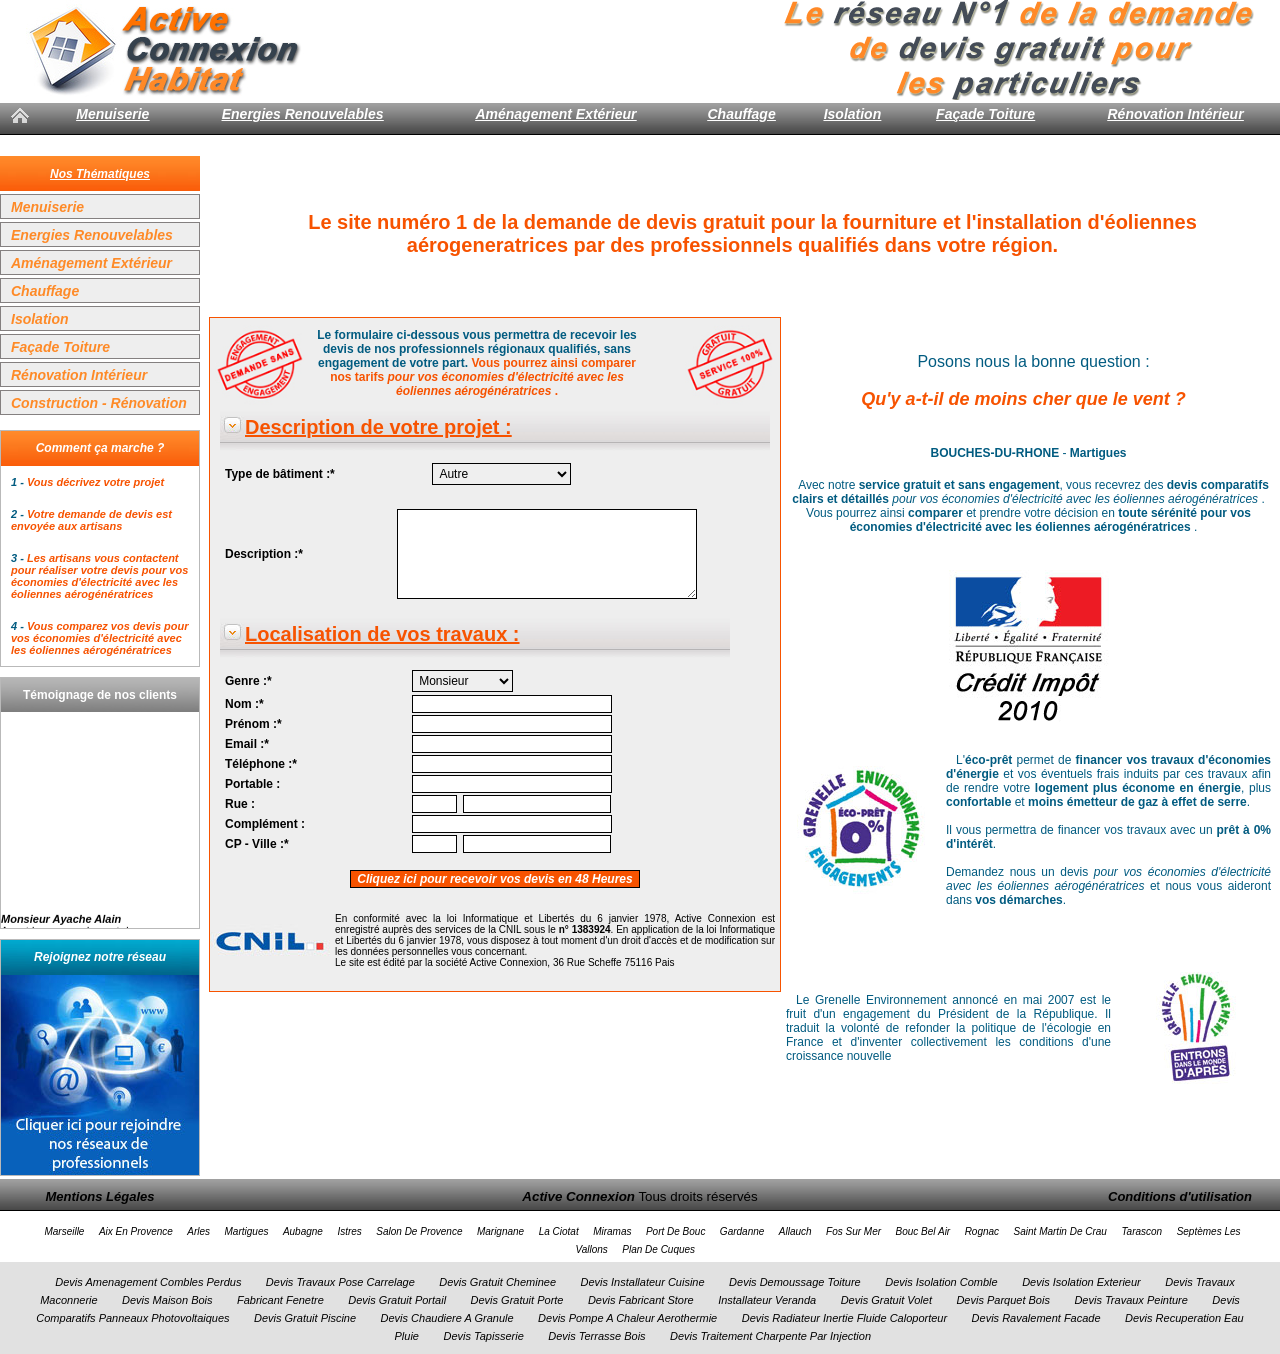  Describe the element at coordinates (985, 114) in the screenshot. I see `Façade Toiture` at that location.